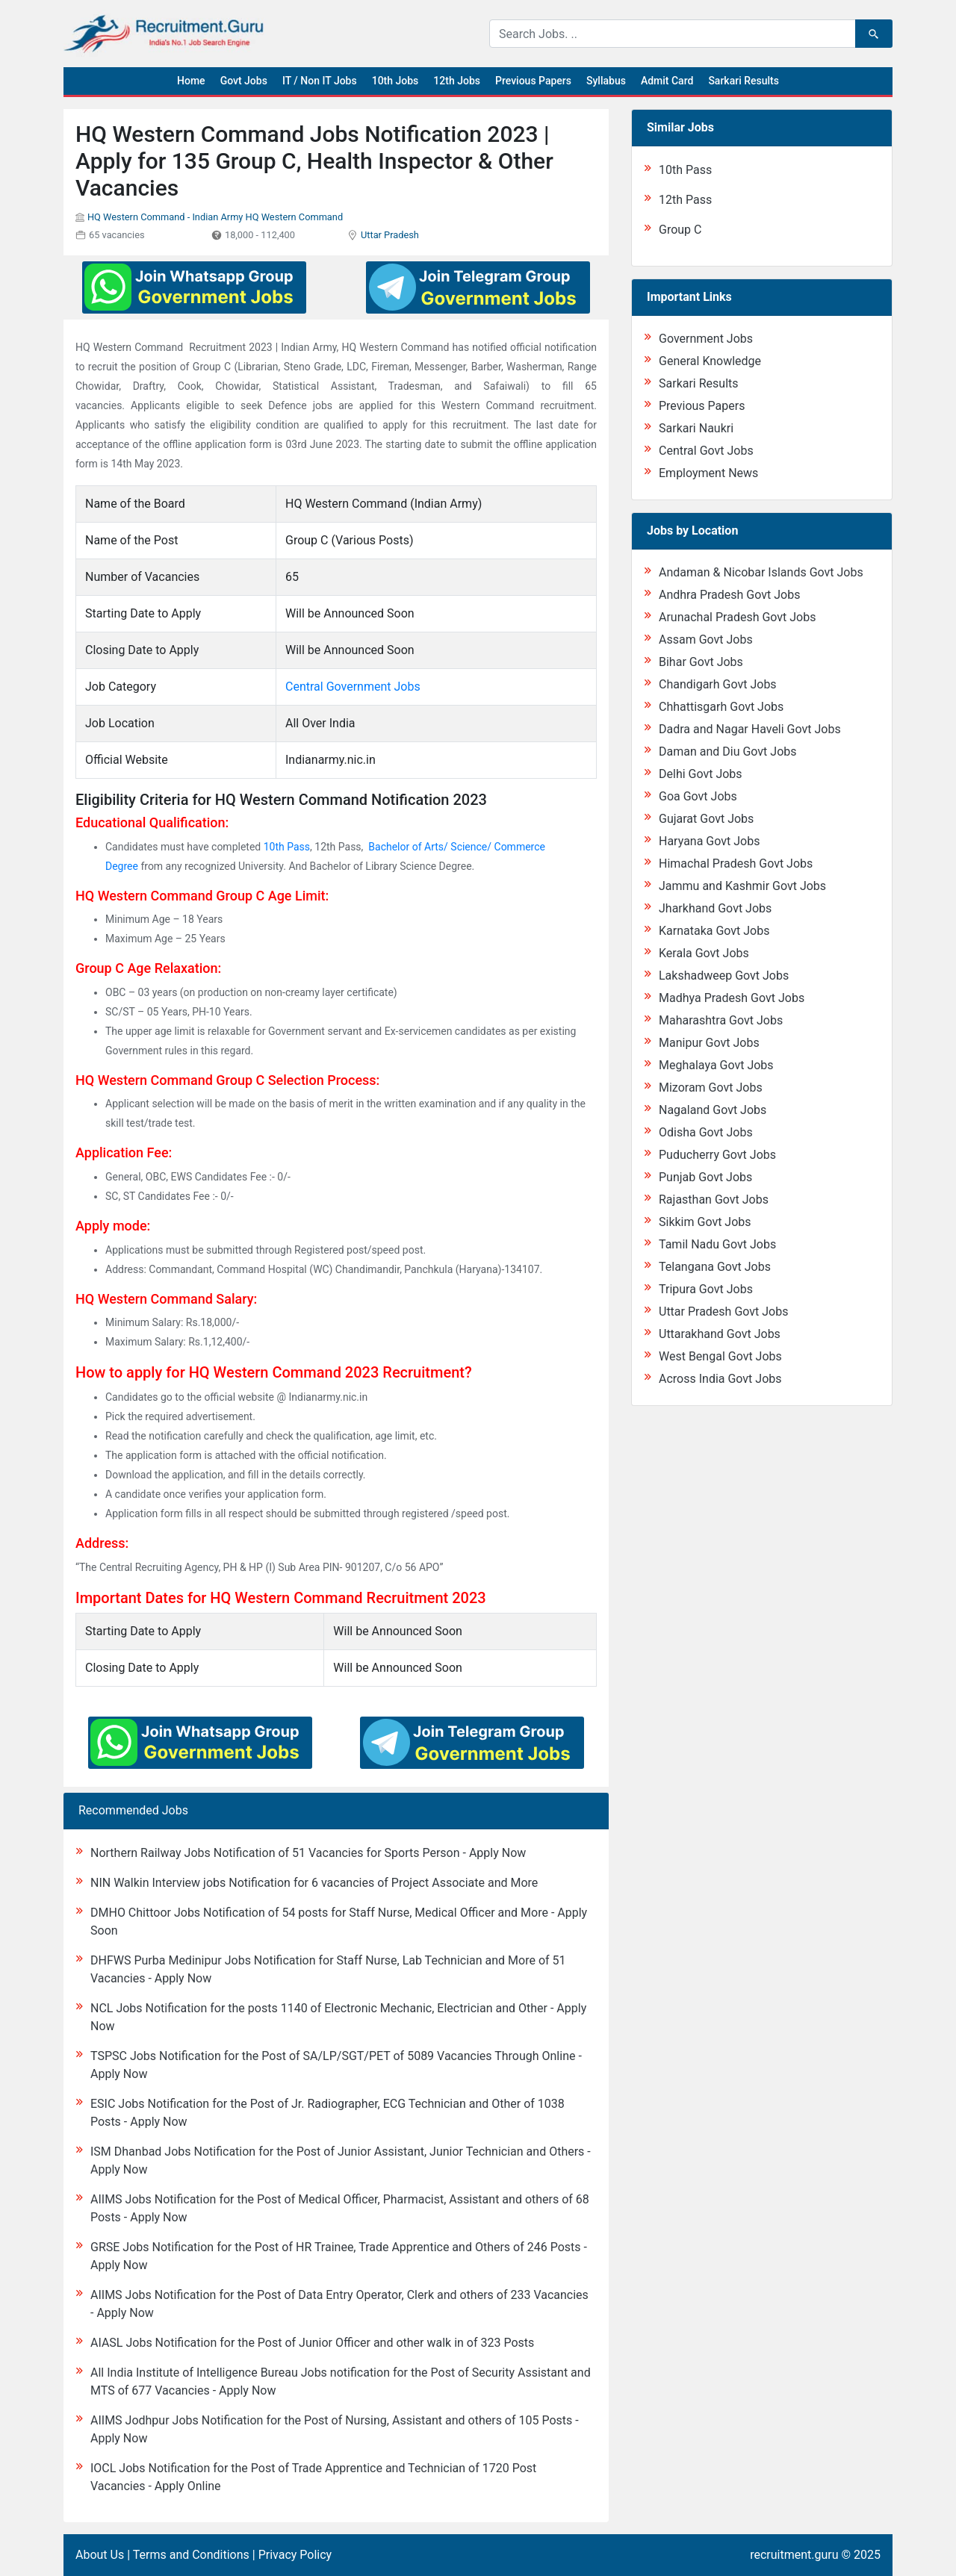 This screenshot has height=2576, width=956. I want to click on Goa Govt Jobs, so click(698, 796).